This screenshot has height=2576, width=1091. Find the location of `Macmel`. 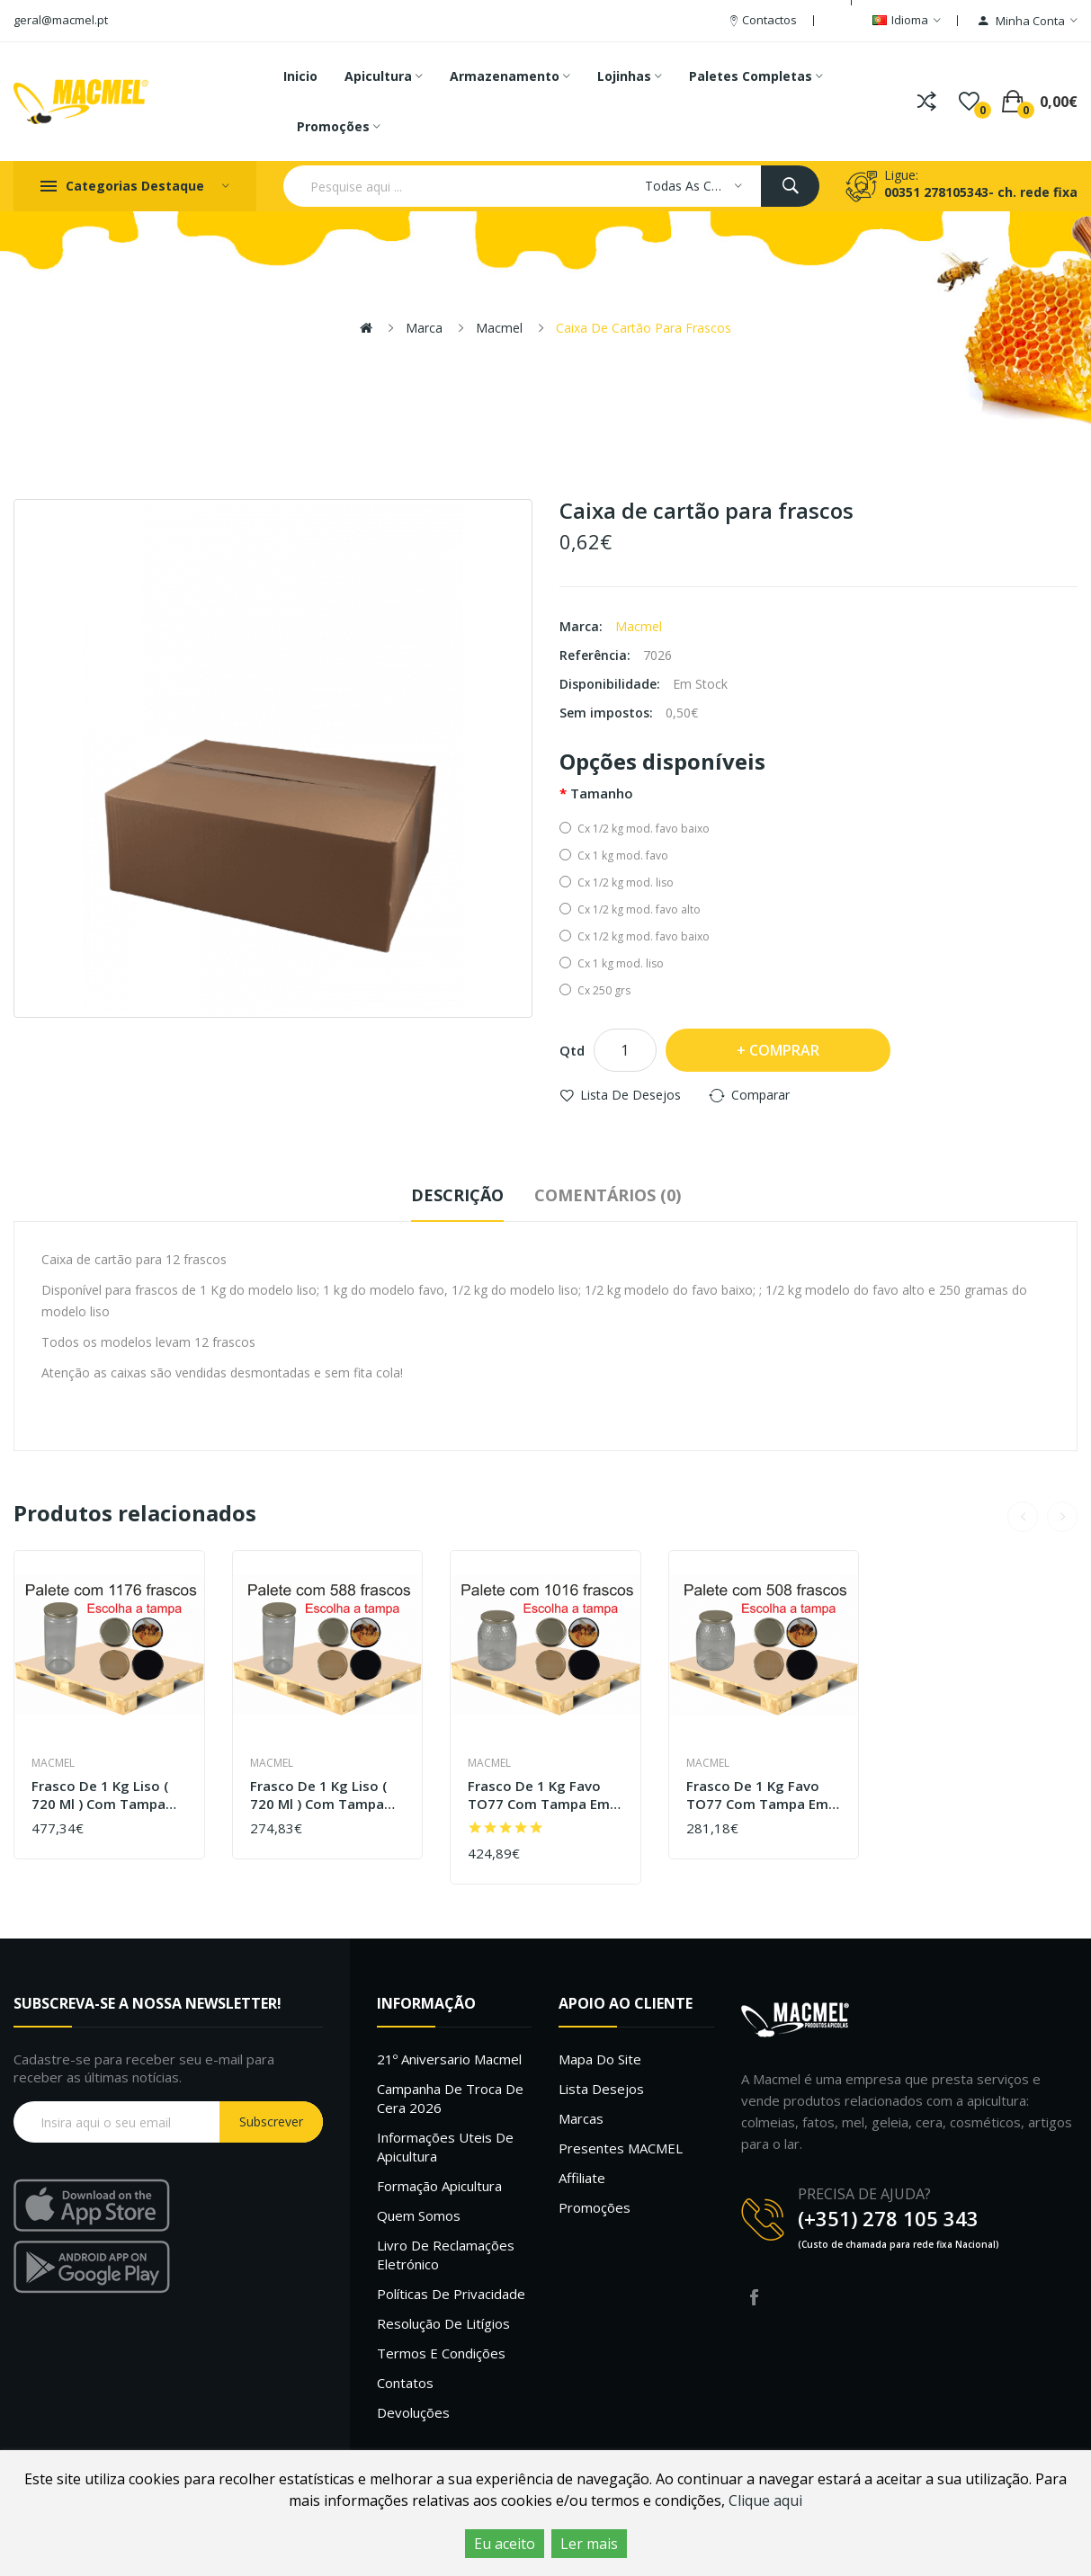

Macmel is located at coordinates (499, 327).